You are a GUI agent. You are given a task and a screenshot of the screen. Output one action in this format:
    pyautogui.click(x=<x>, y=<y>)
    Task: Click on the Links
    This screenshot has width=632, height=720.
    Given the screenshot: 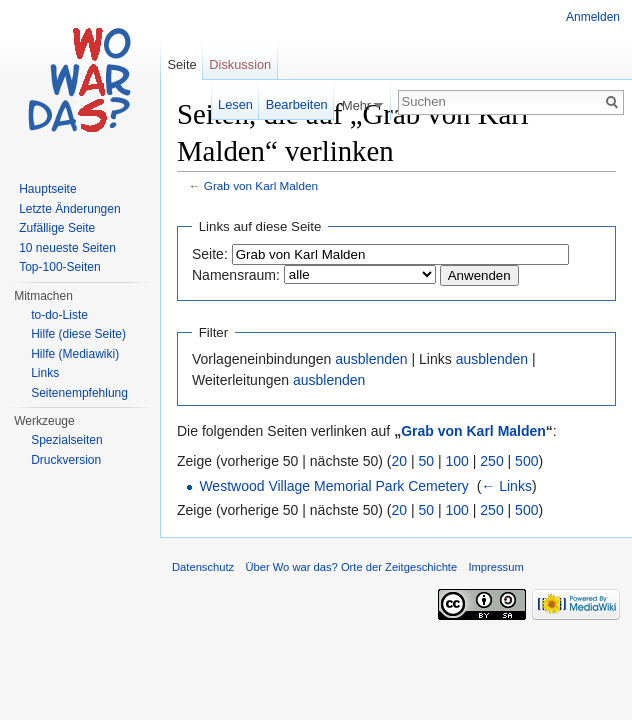 What is the action you would take?
    pyautogui.click(x=45, y=373)
    